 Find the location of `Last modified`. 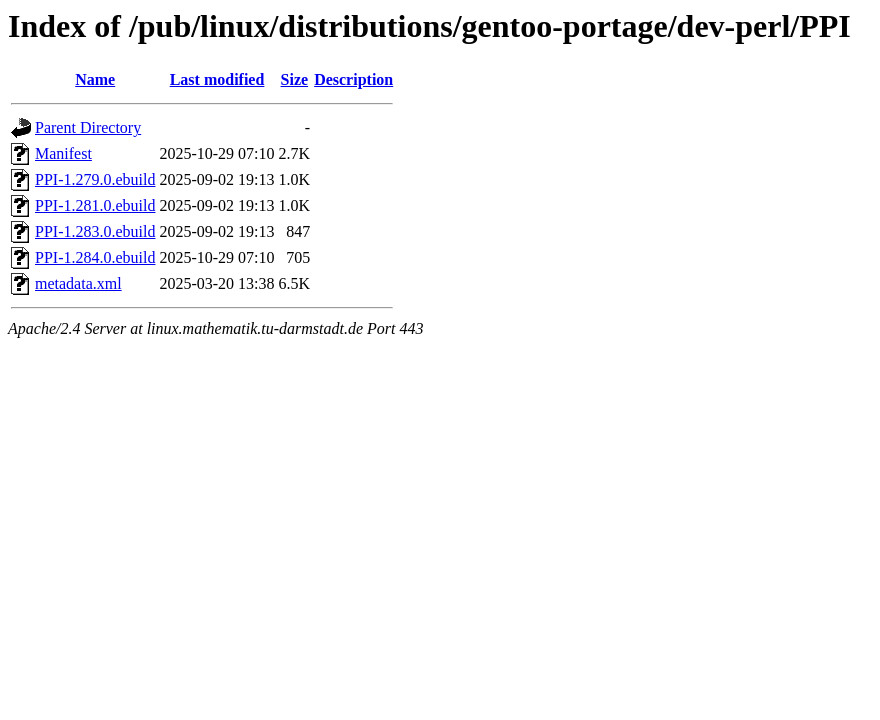

Last modified is located at coordinates (217, 79).